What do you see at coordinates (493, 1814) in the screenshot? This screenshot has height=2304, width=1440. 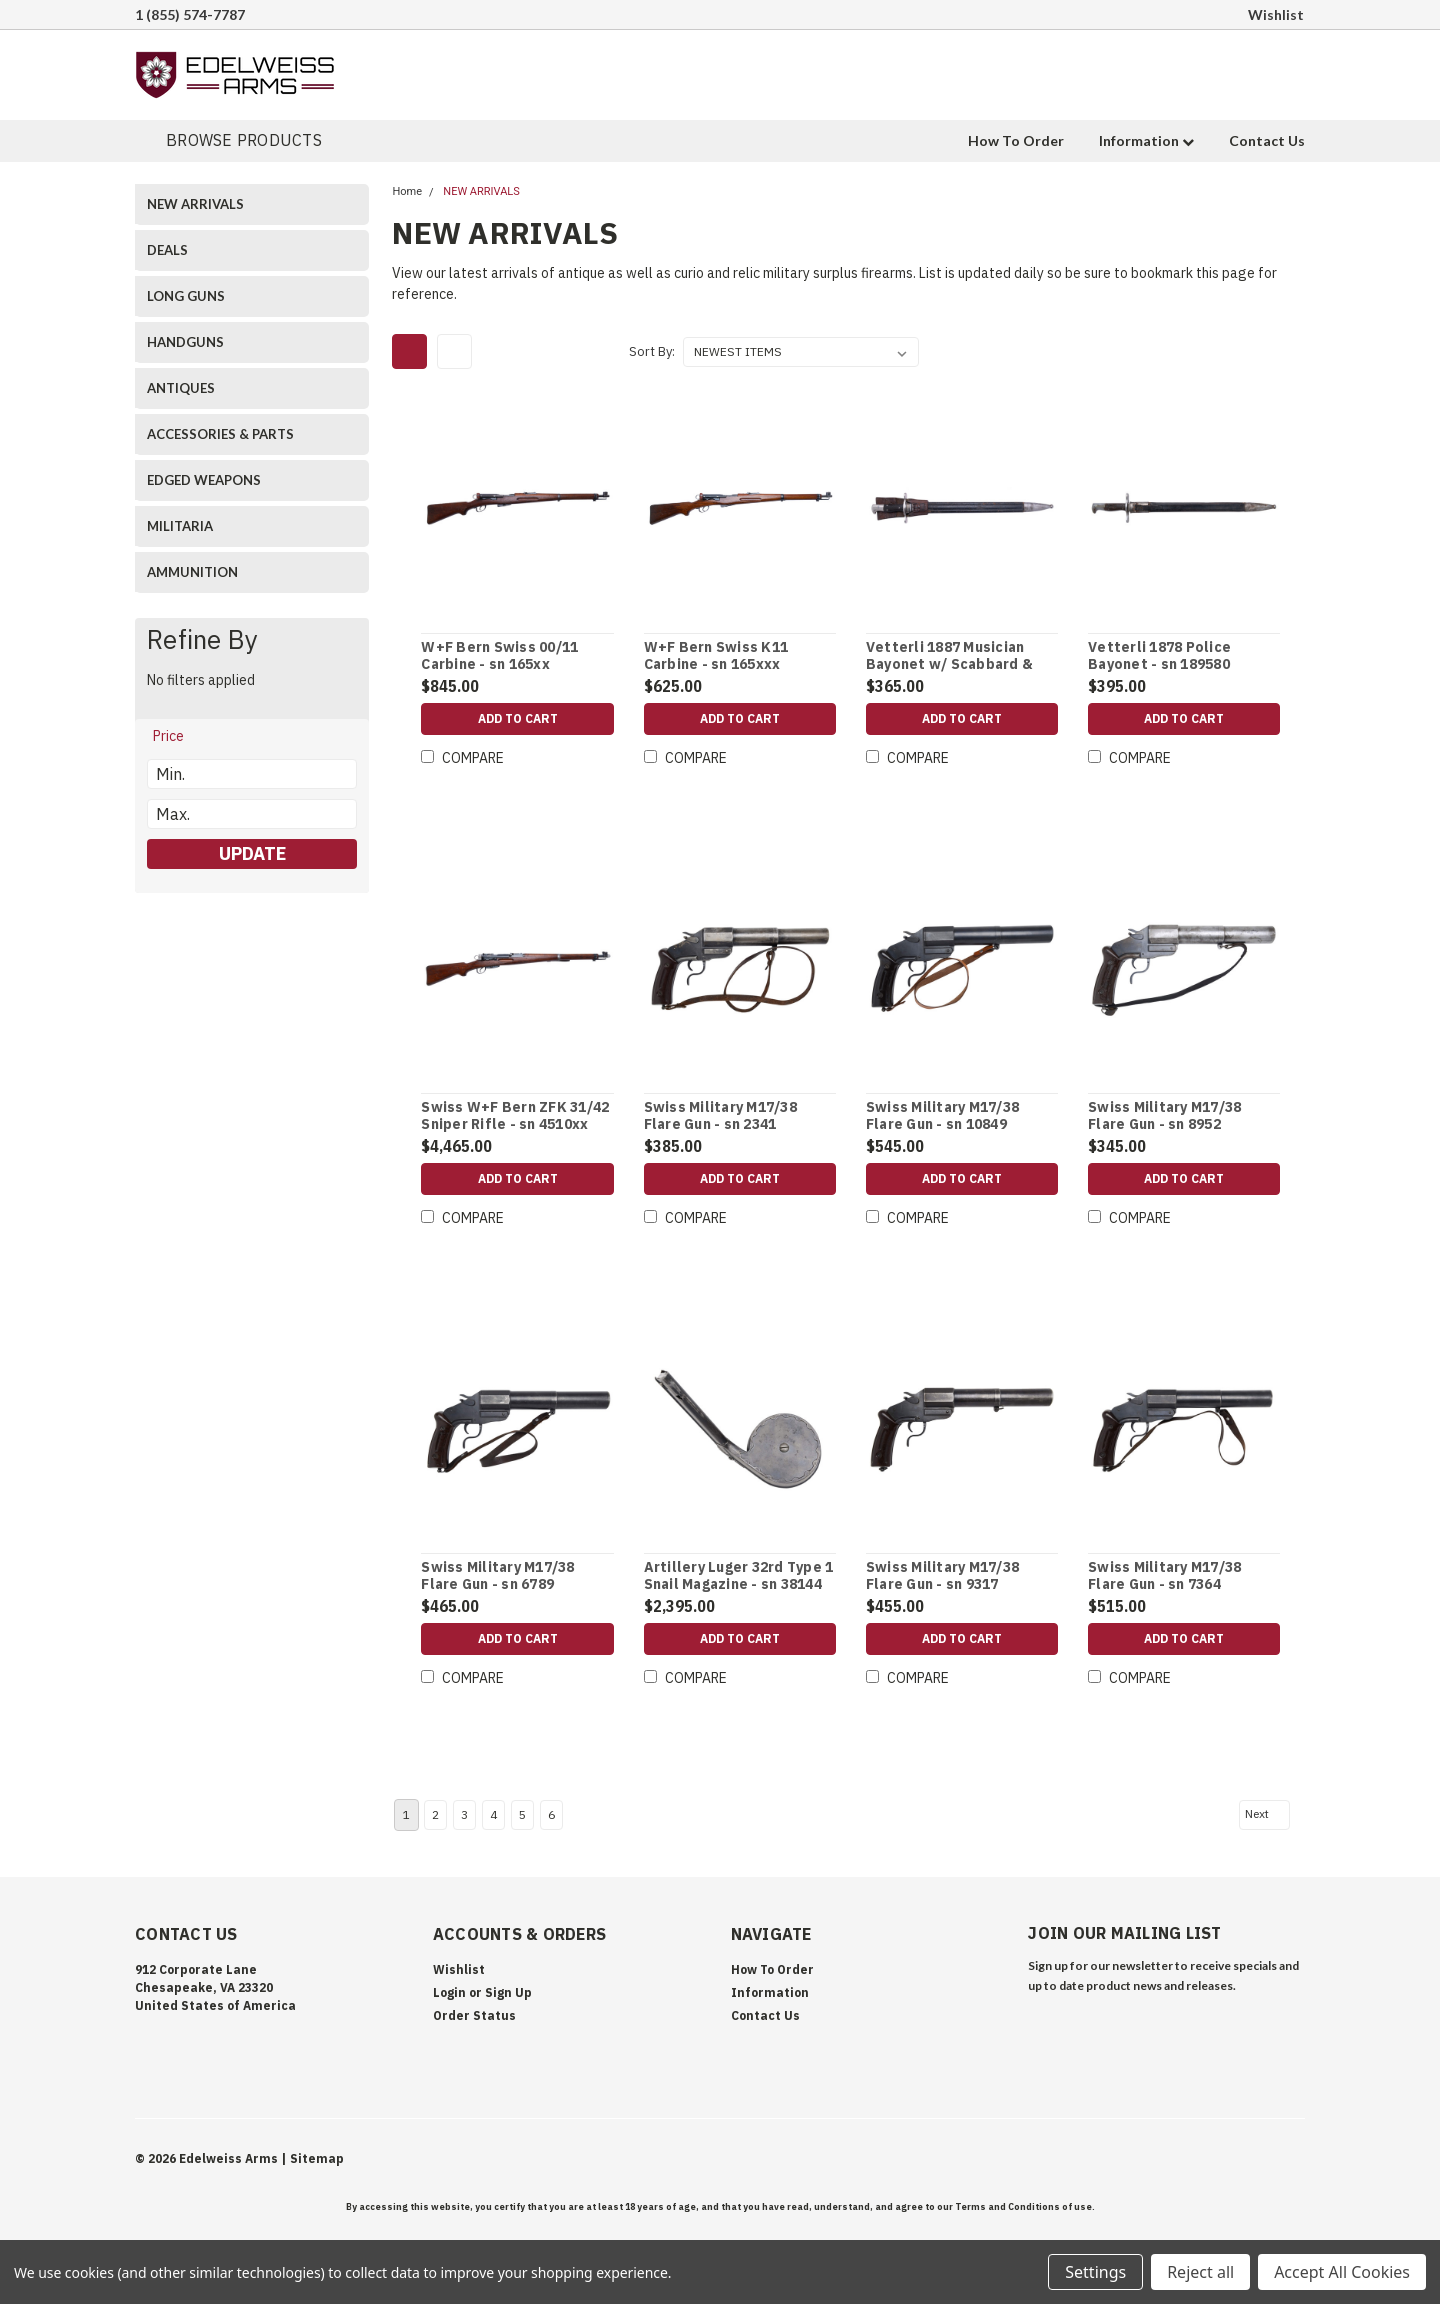 I see `4 [Page 4 of 6]` at bounding box center [493, 1814].